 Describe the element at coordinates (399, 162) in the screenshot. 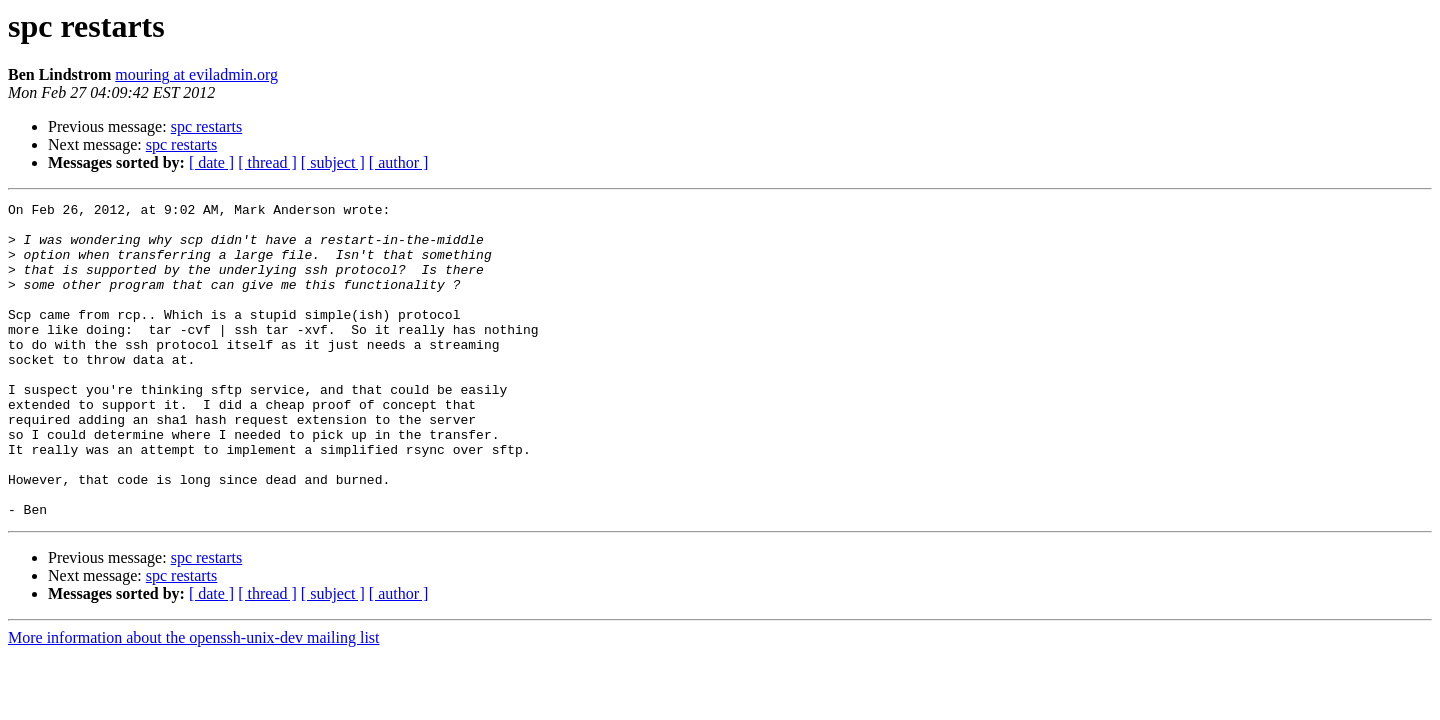

I see `[ author ]` at that location.